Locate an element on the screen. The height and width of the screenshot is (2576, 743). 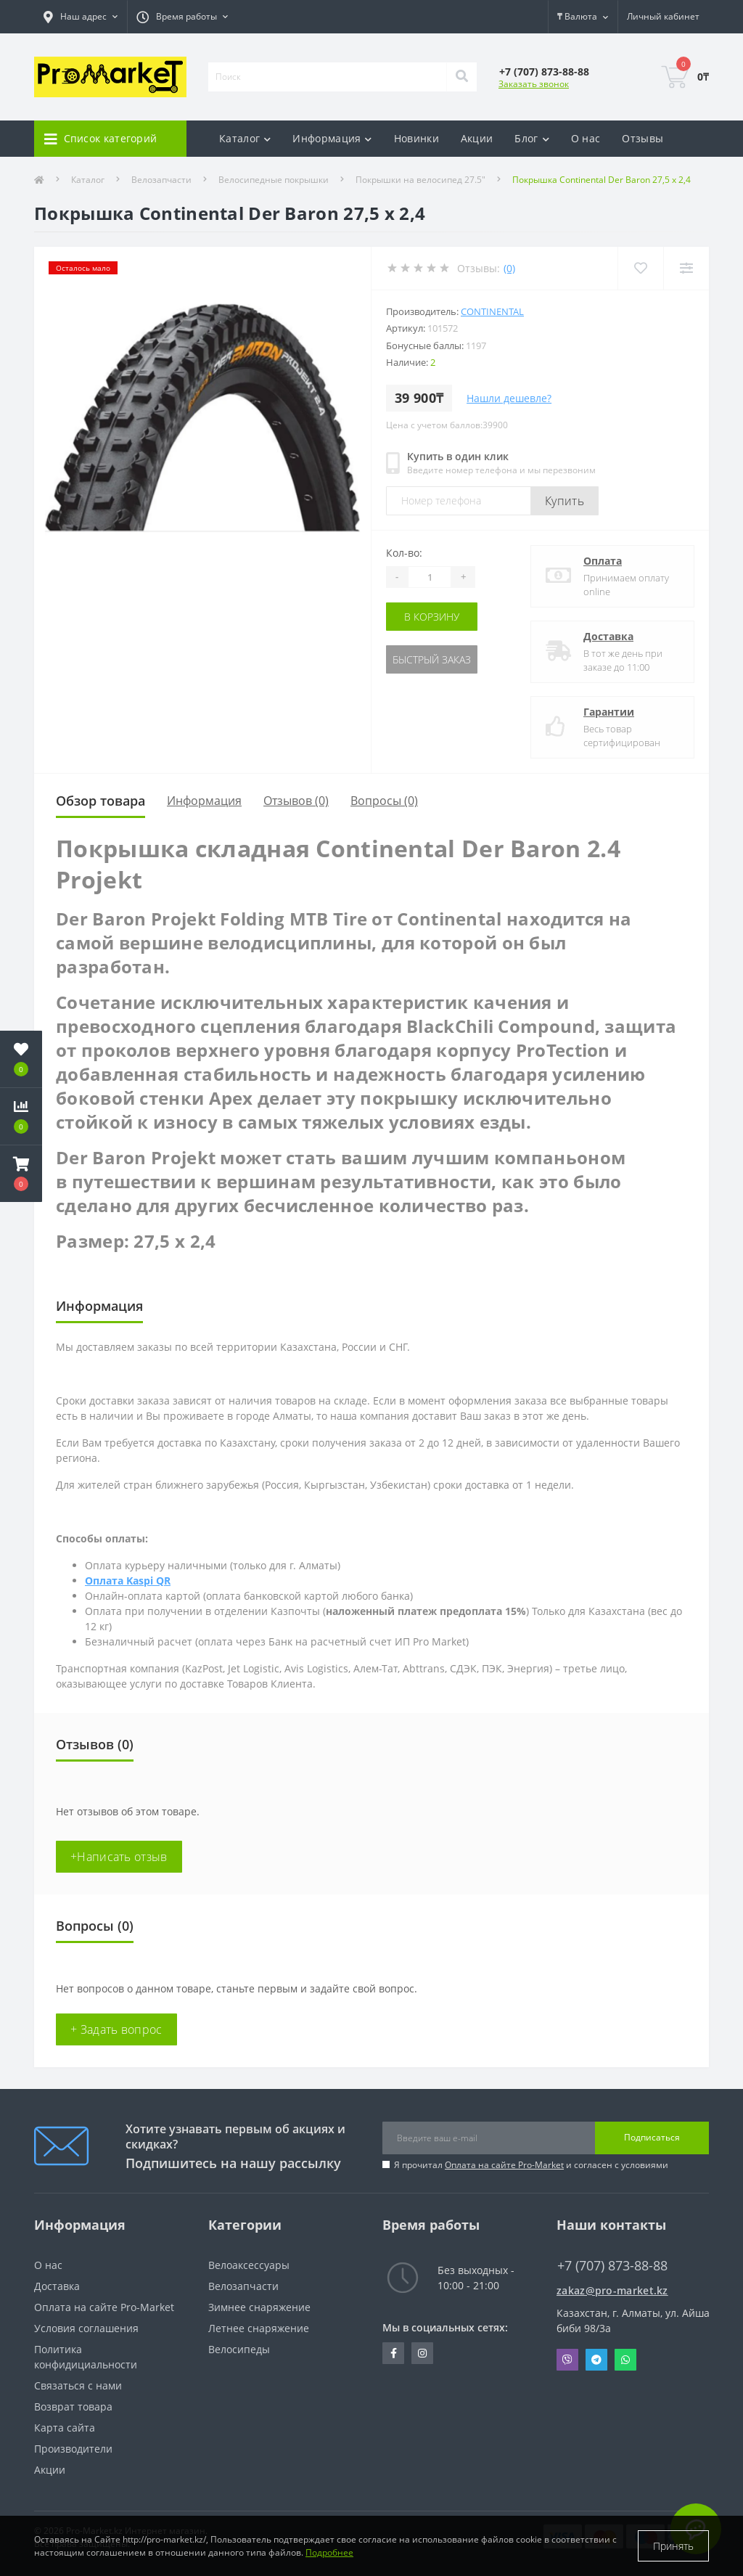
Велосипедные покрышки is located at coordinates (273, 179).